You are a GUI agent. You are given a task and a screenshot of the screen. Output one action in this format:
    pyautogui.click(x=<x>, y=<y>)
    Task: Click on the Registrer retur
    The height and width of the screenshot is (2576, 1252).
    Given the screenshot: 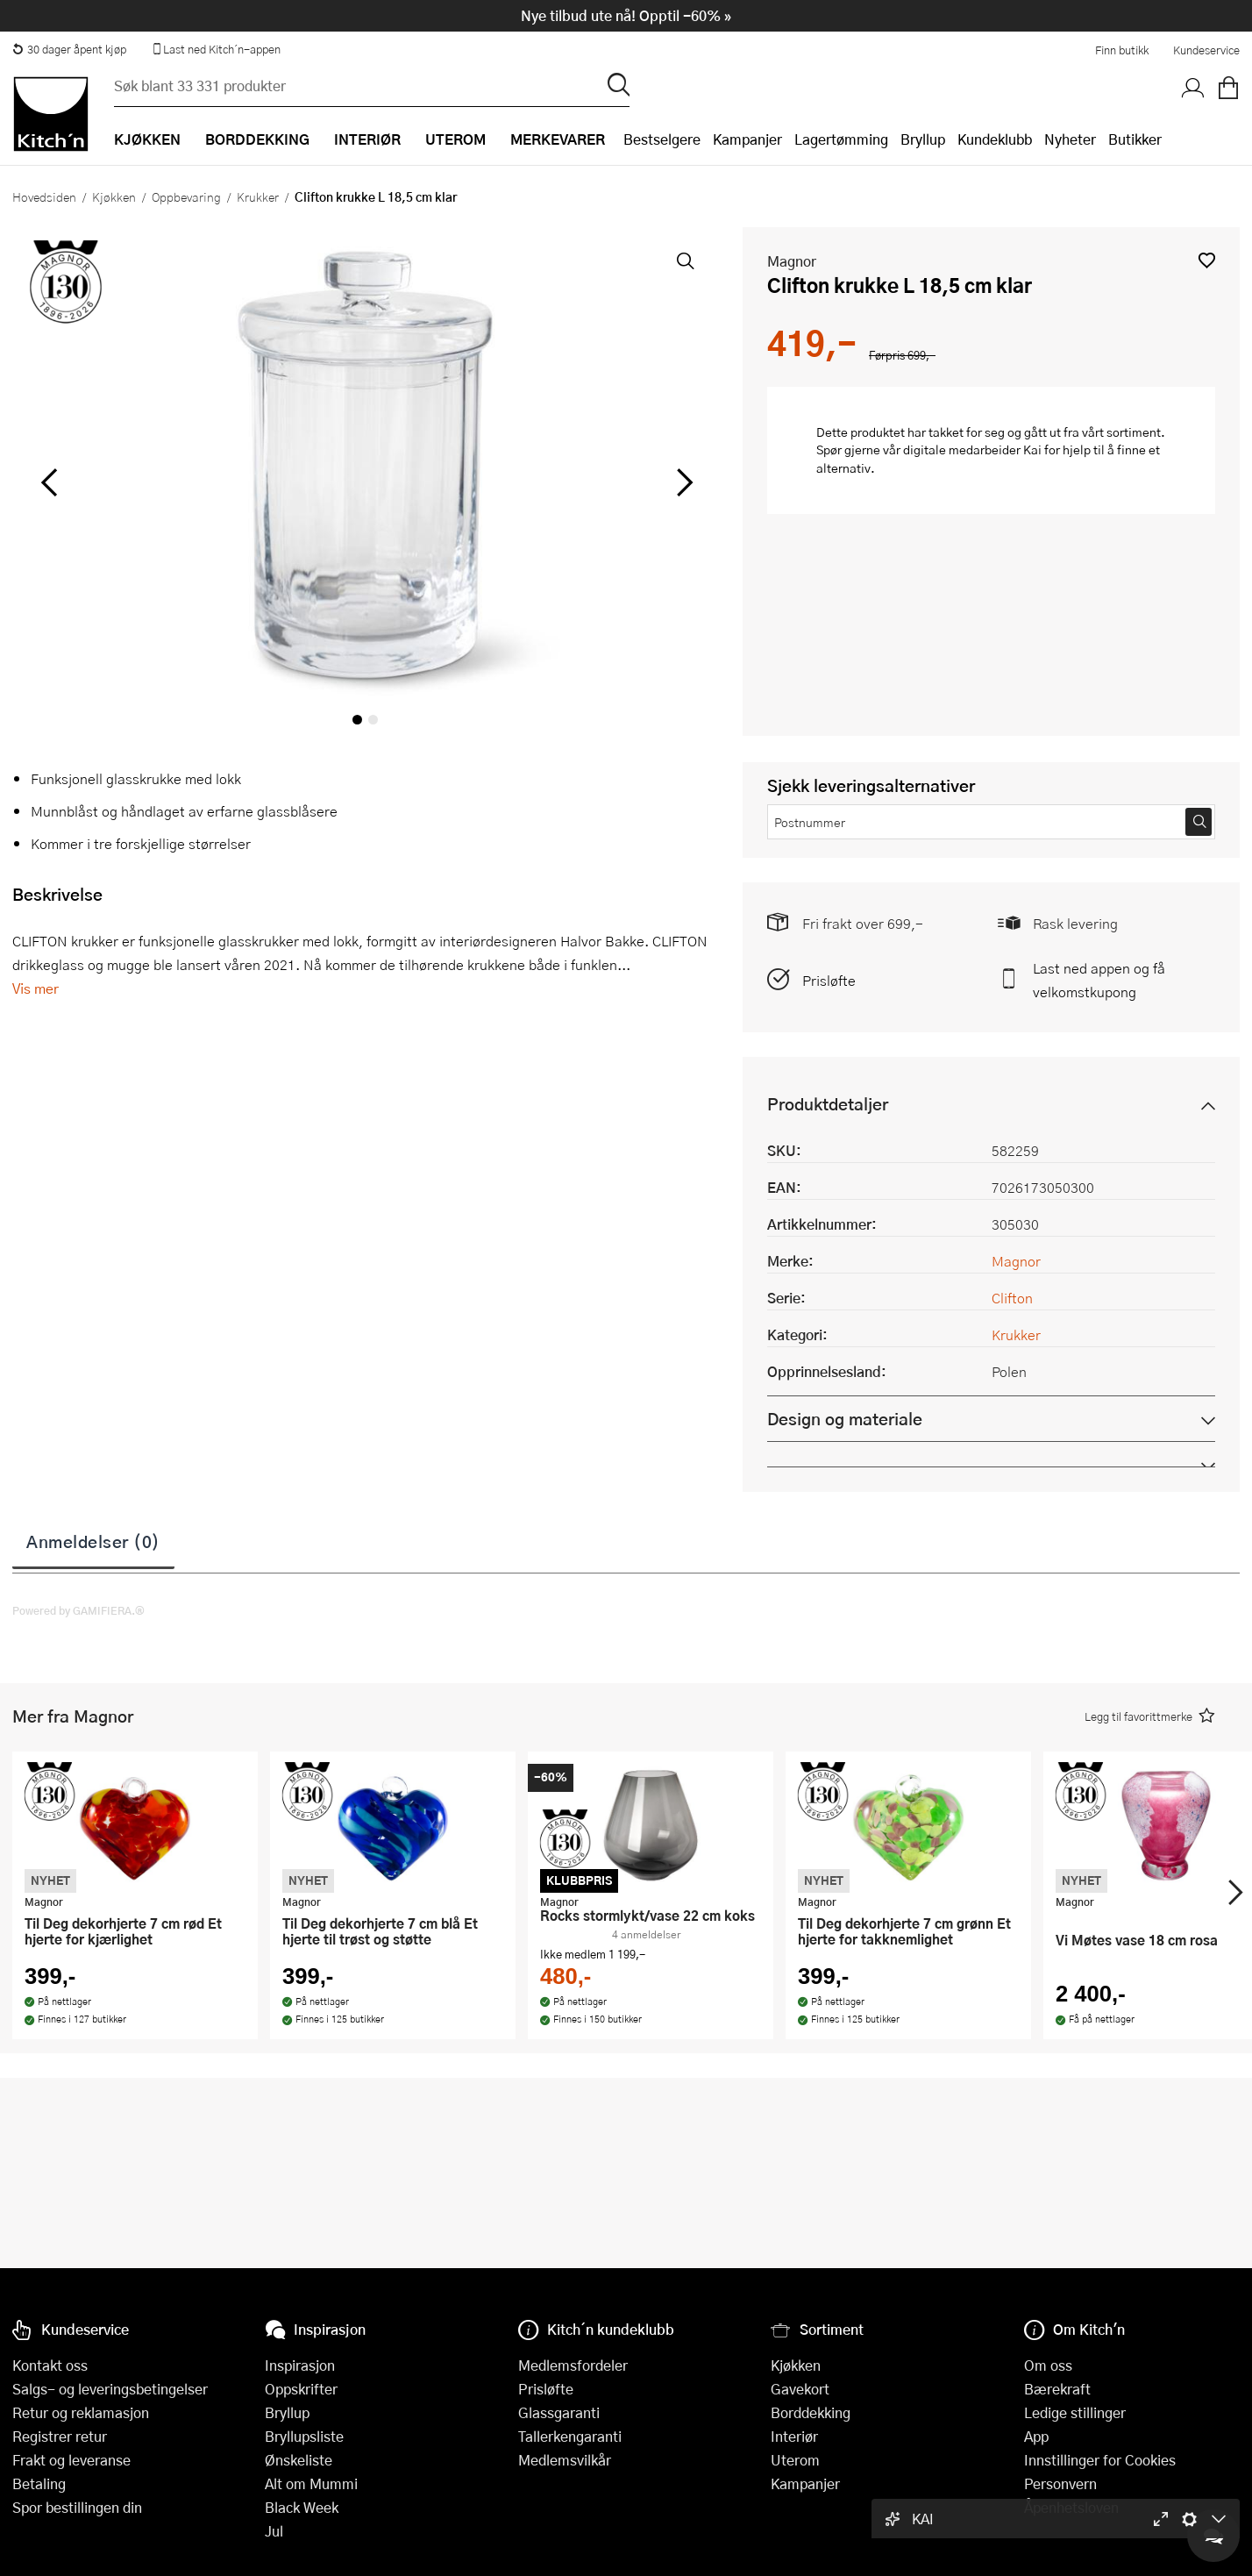 What is the action you would take?
    pyautogui.click(x=59, y=2436)
    